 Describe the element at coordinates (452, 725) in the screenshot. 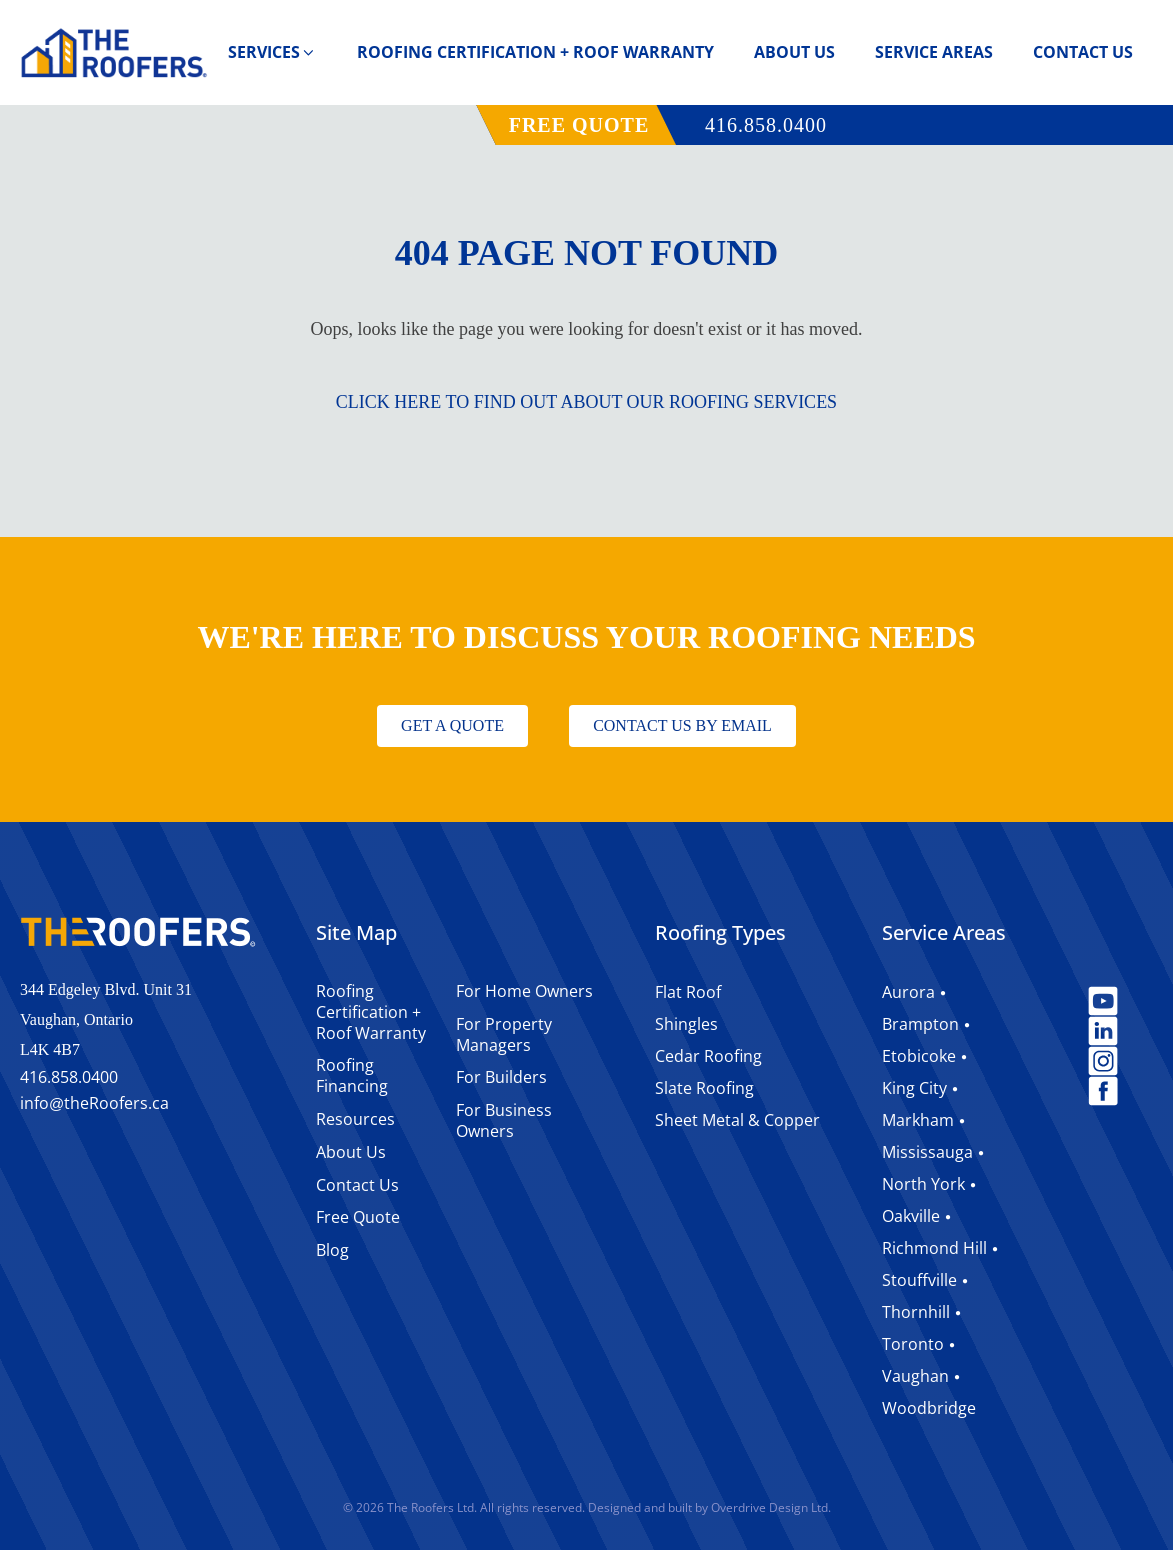

I see `GET A QUOTE` at that location.